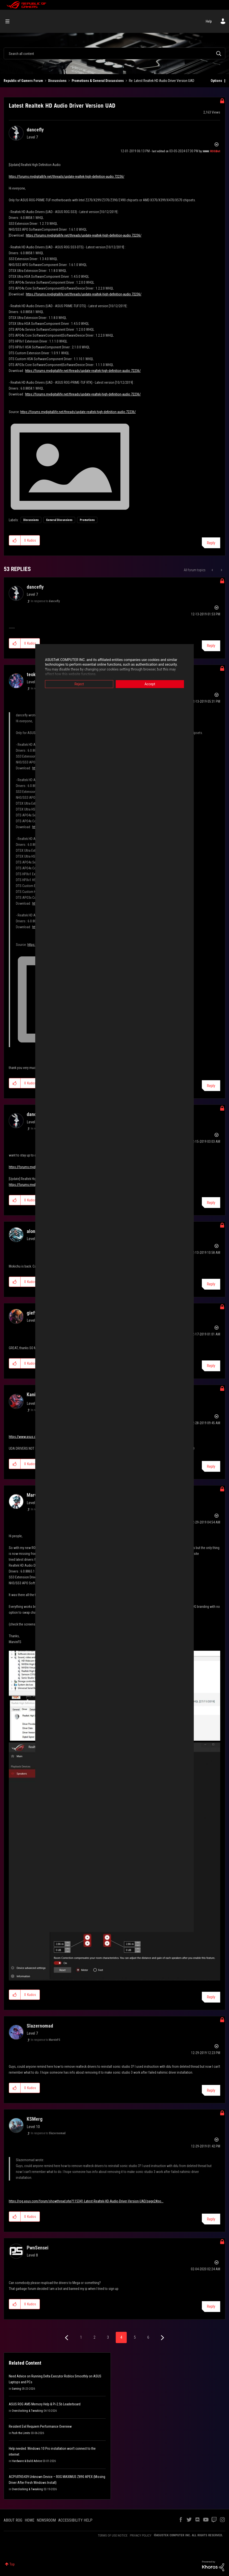 This screenshot has width=229, height=2576. I want to click on Top [button], so click(12, 2564).